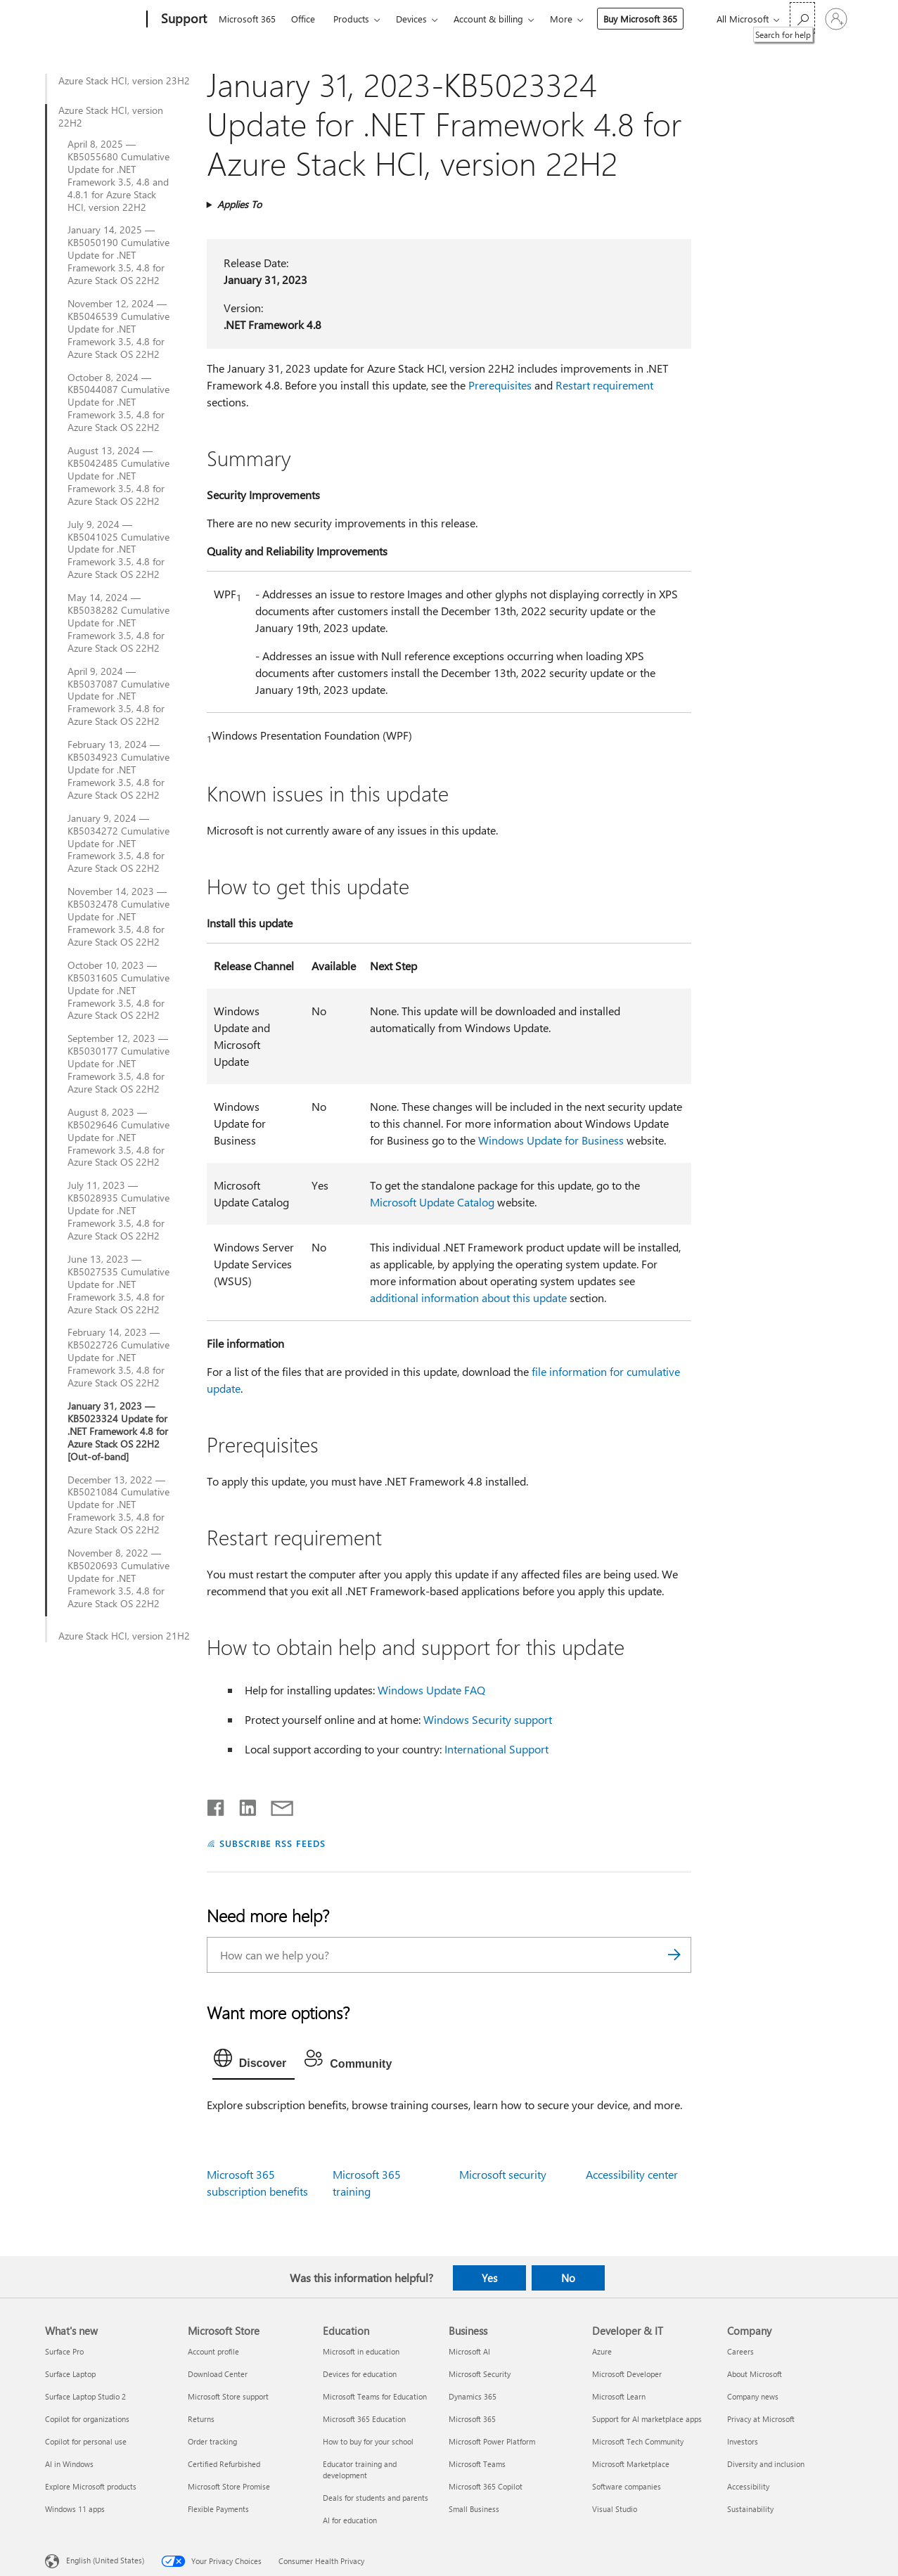 The width and height of the screenshot is (898, 2576). I want to click on June 13, 2023 — KB5027535 Cumulative Update for .NET Framework 3.5, 4.8 for Azure Stack OS 22H2, so click(118, 1284).